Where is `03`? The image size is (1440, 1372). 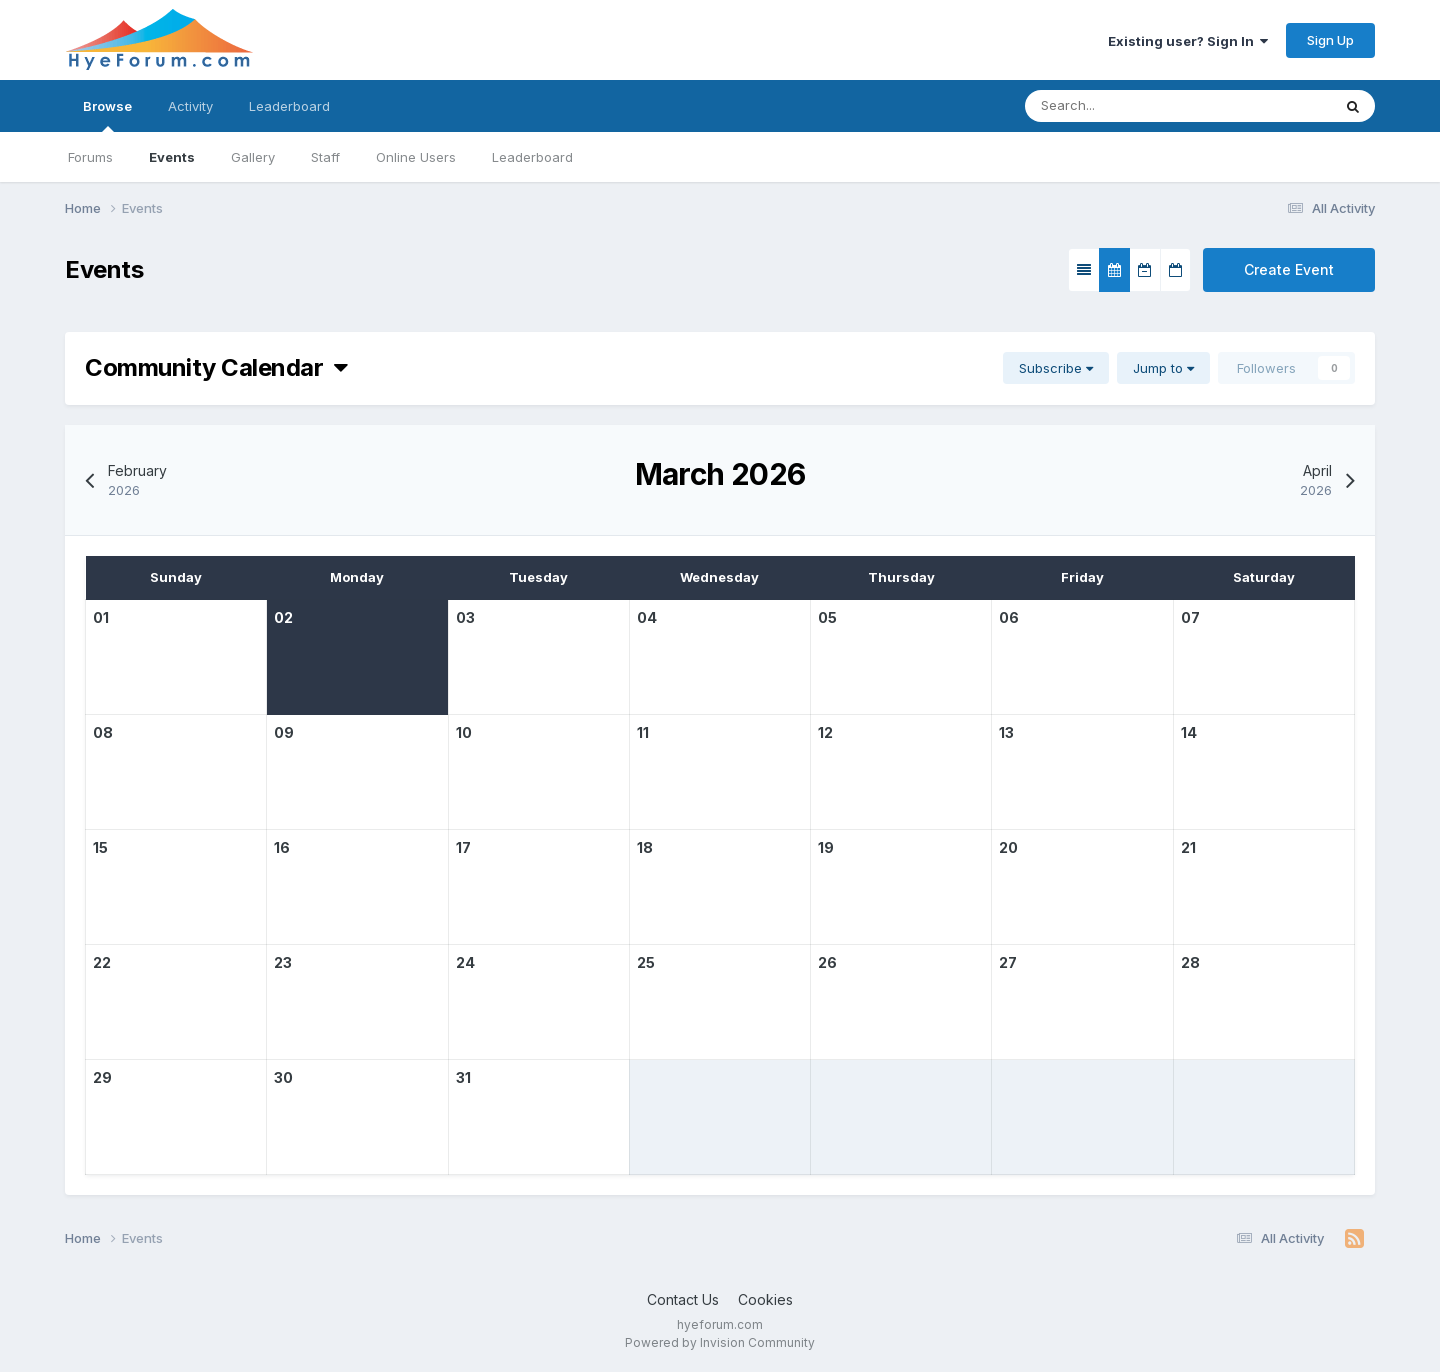
03 is located at coordinates (465, 617).